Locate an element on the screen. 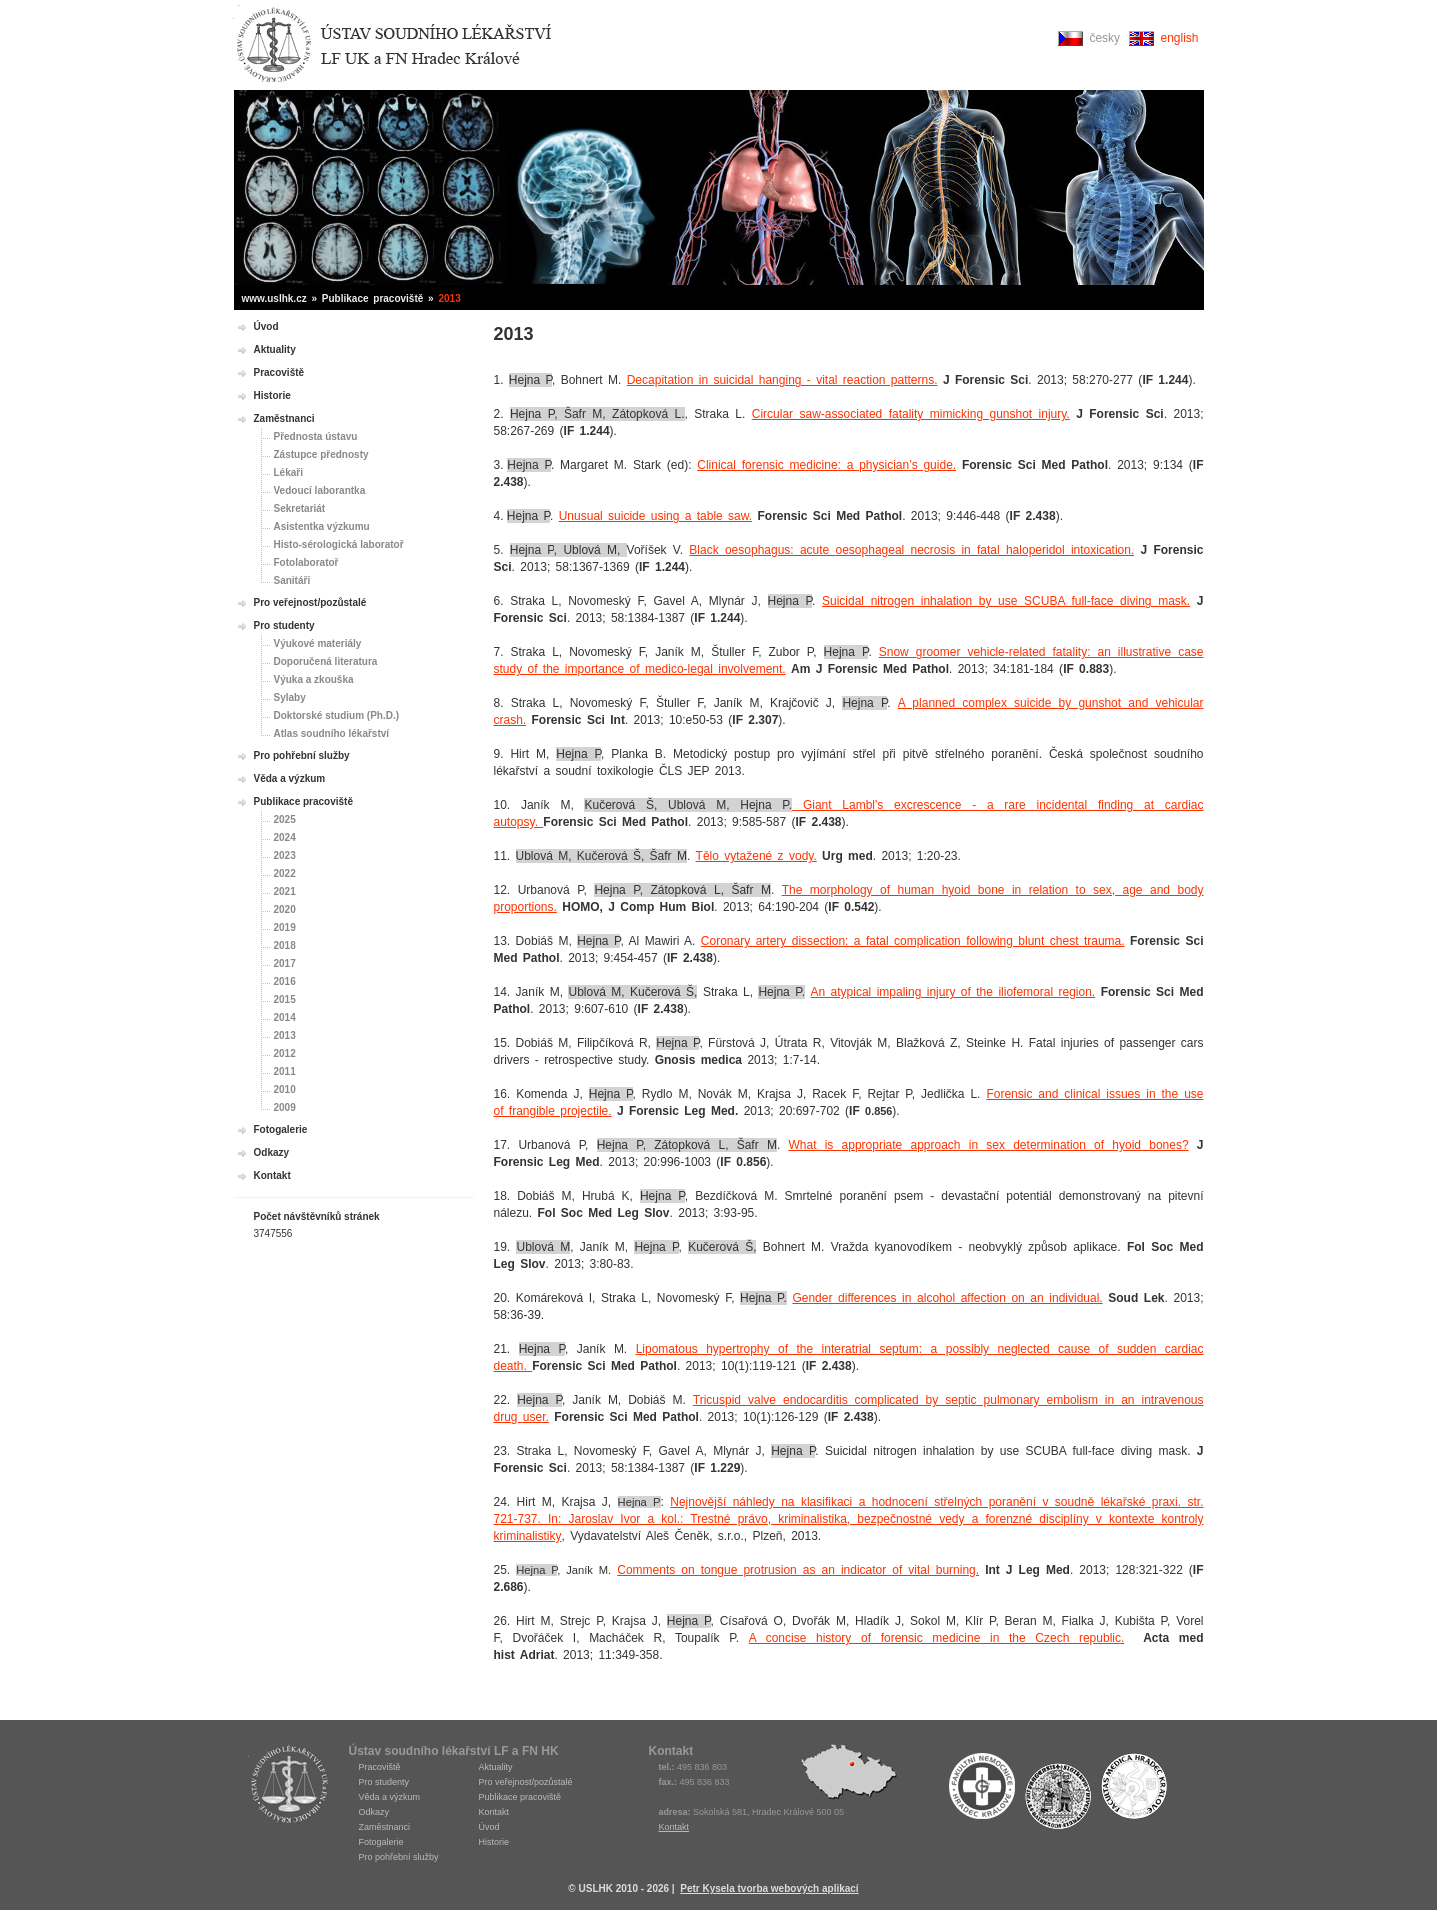  Sanitáři is located at coordinates (292, 580).